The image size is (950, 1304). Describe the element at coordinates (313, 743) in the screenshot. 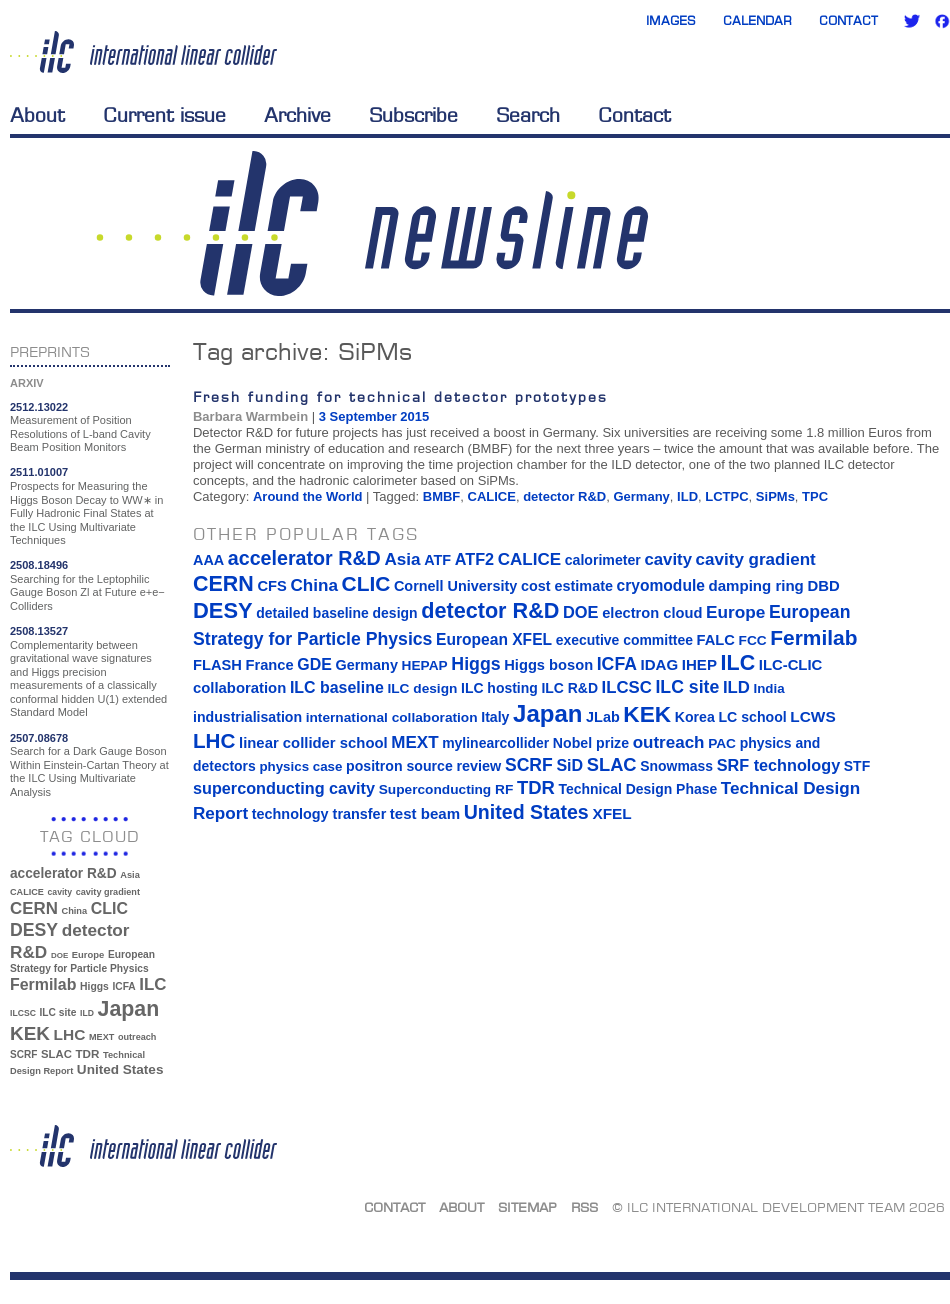

I see `linear collider school [linear collider school (18 items)]` at that location.